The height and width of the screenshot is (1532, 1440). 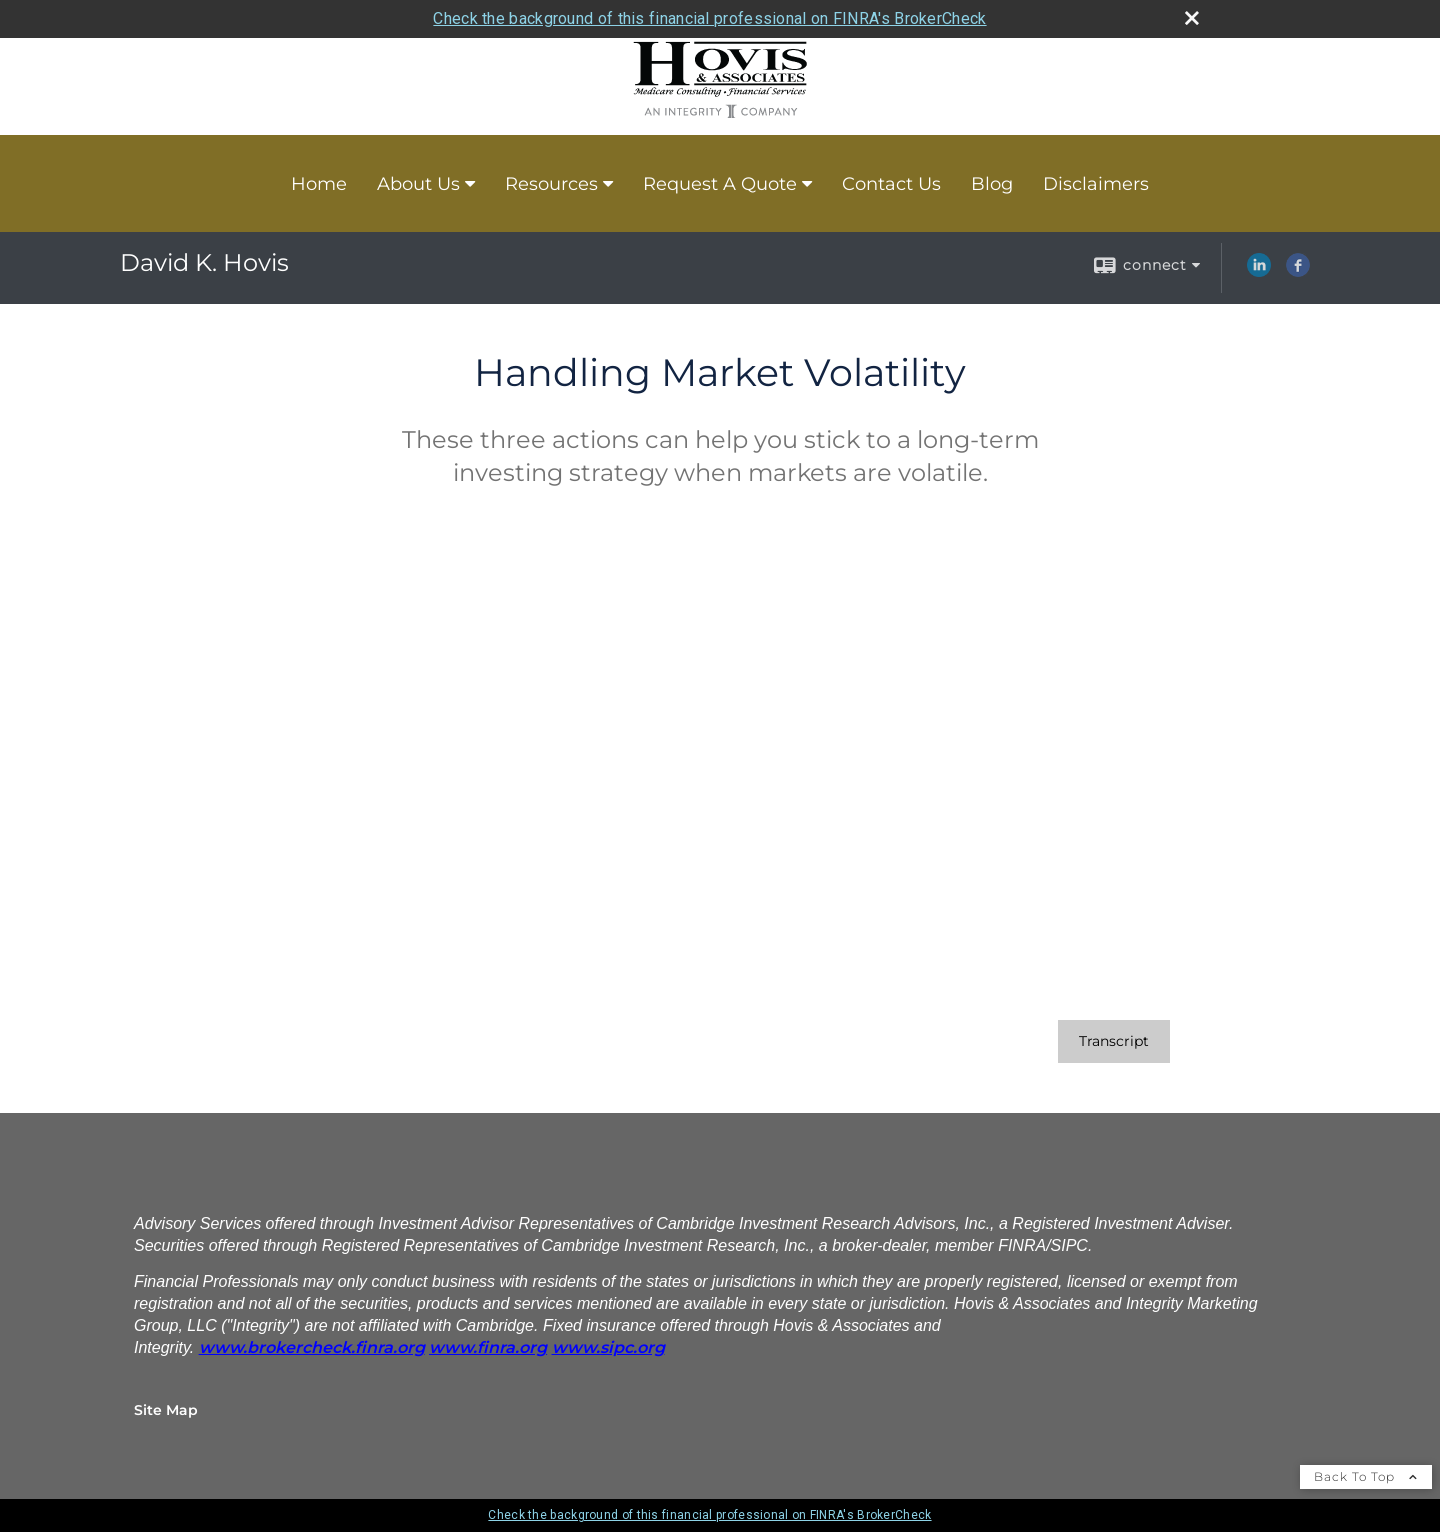 What do you see at coordinates (1096, 184) in the screenshot?
I see `Disclaimers` at bounding box center [1096, 184].